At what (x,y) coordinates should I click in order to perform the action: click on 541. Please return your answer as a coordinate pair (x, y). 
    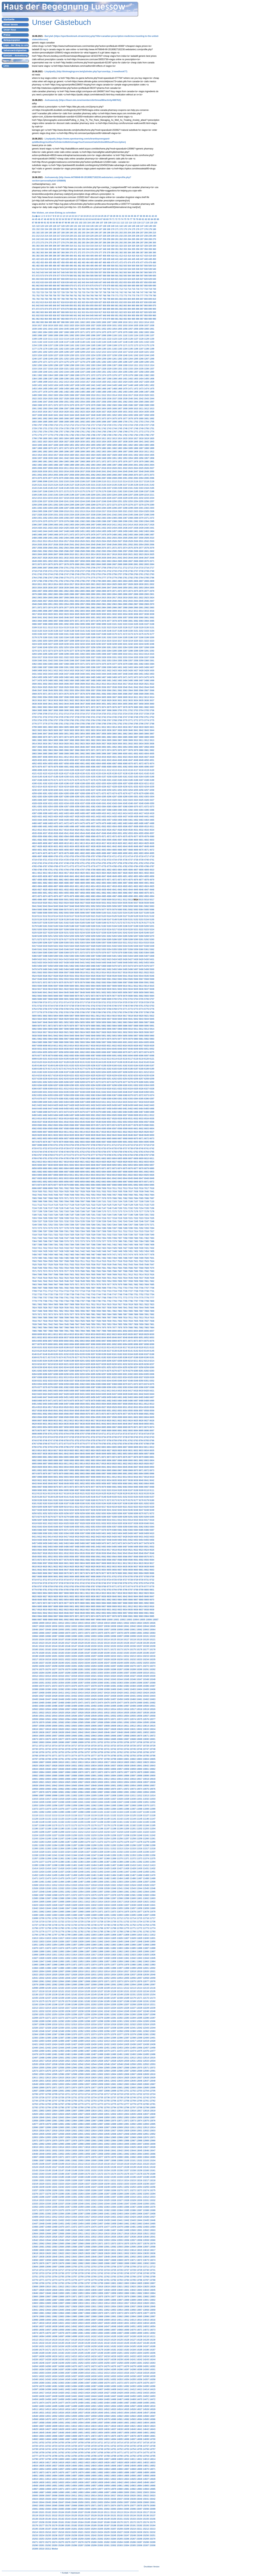
    Looking at the image, I should click on (34, 272).